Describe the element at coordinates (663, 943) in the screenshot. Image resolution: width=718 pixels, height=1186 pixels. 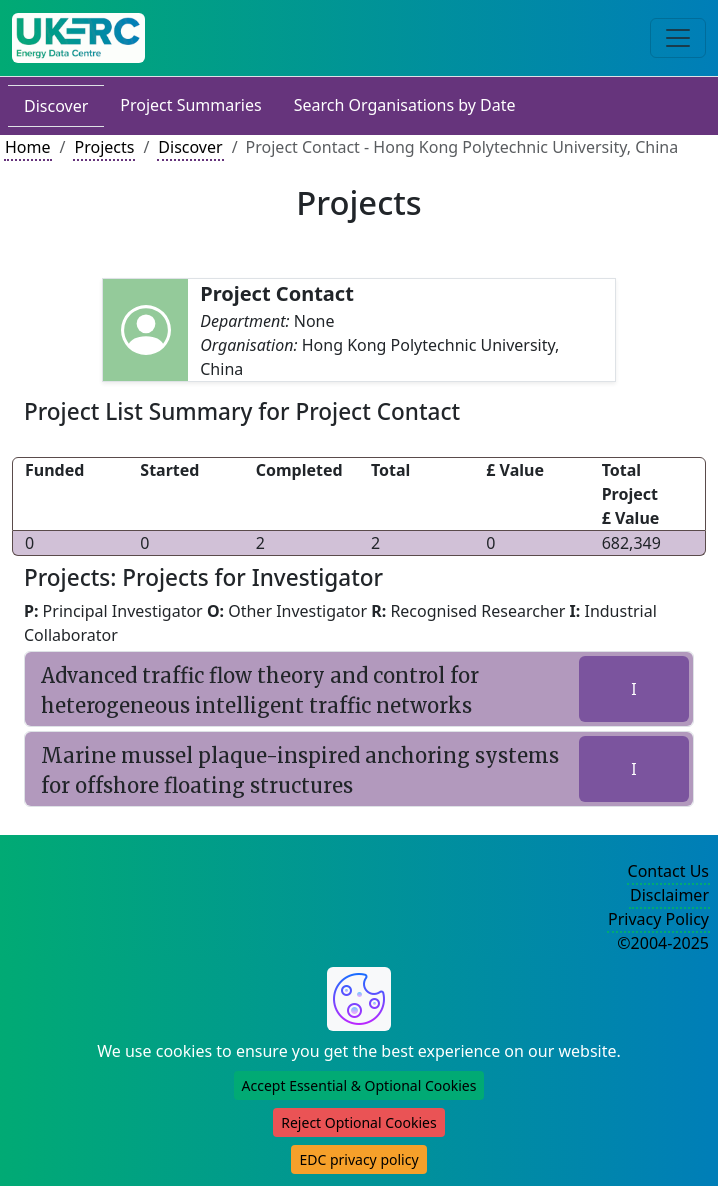
I see `©2004-2025` at that location.